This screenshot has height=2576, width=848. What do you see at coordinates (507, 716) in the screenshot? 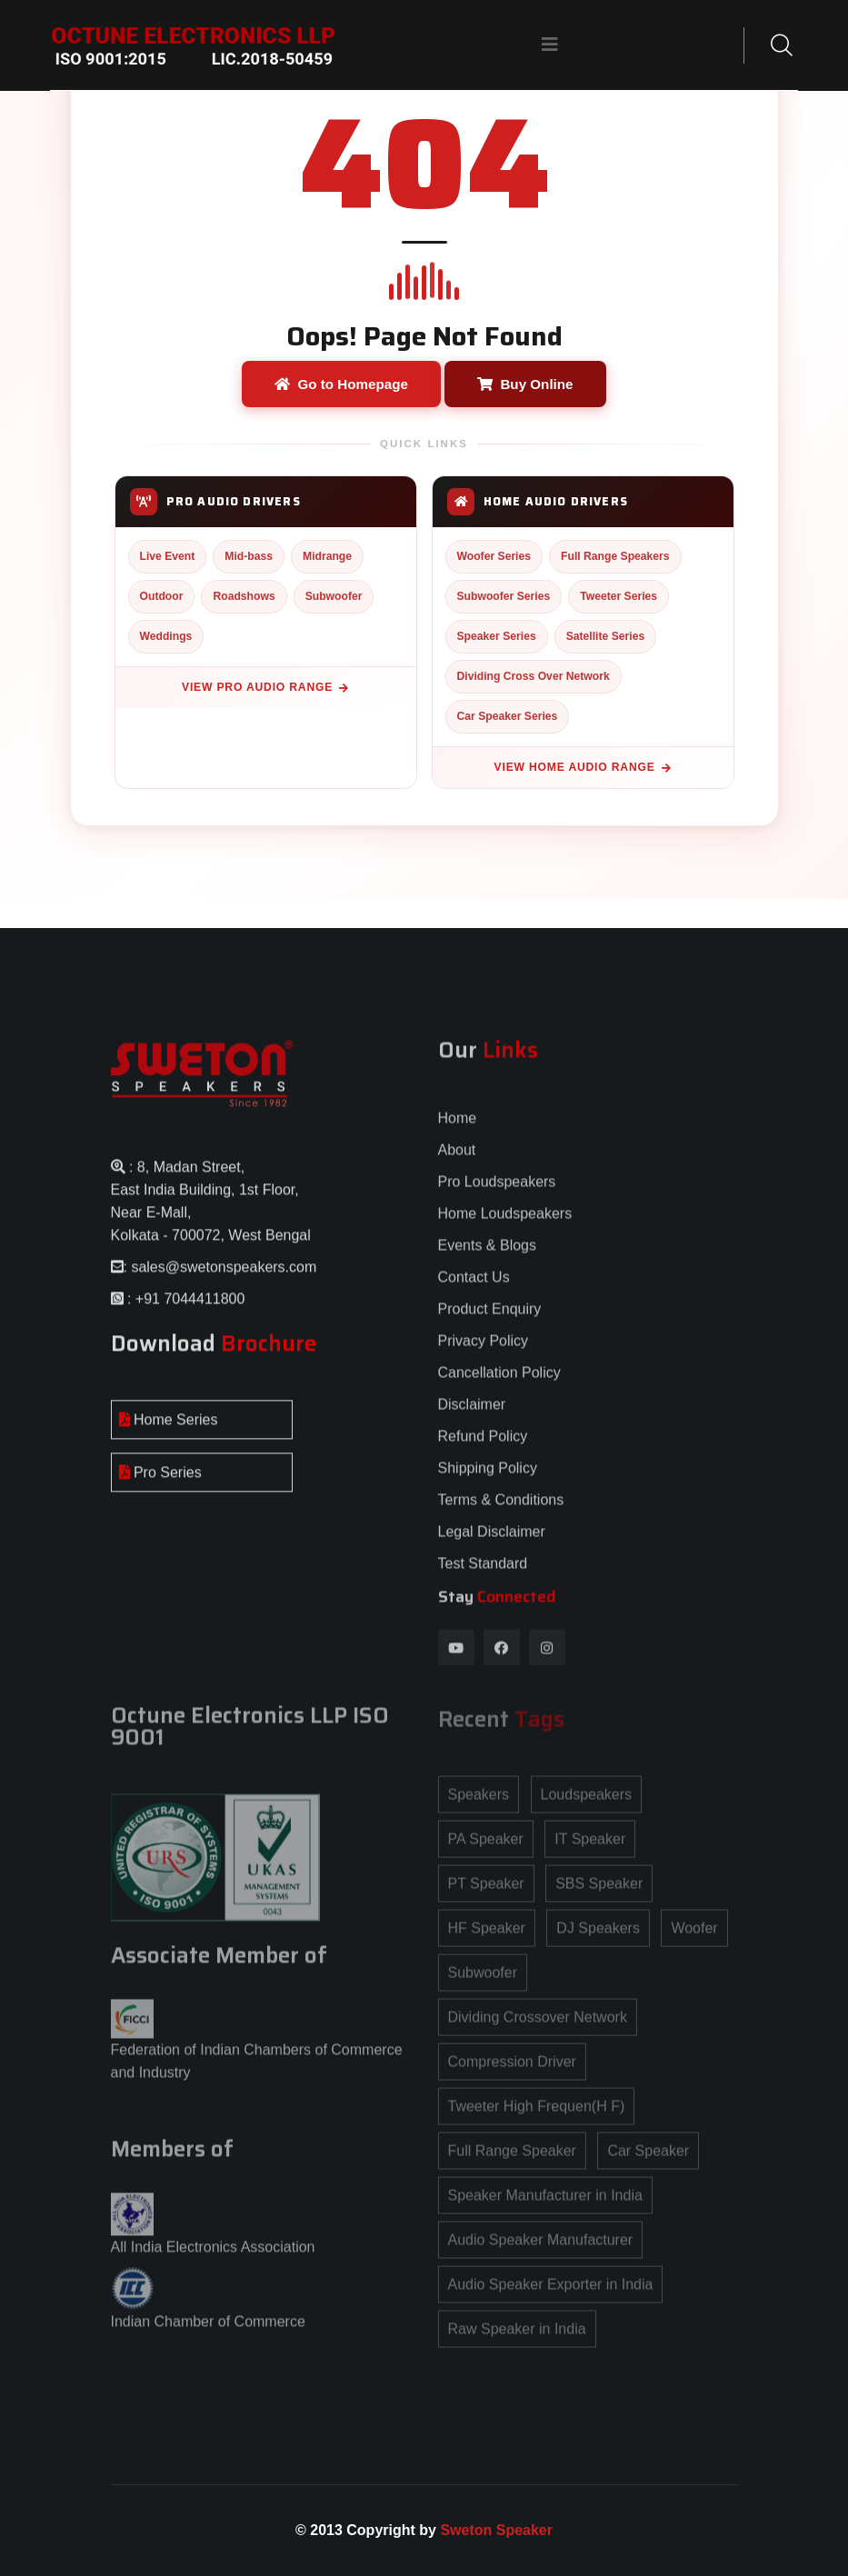
I see `Car Speaker Series` at bounding box center [507, 716].